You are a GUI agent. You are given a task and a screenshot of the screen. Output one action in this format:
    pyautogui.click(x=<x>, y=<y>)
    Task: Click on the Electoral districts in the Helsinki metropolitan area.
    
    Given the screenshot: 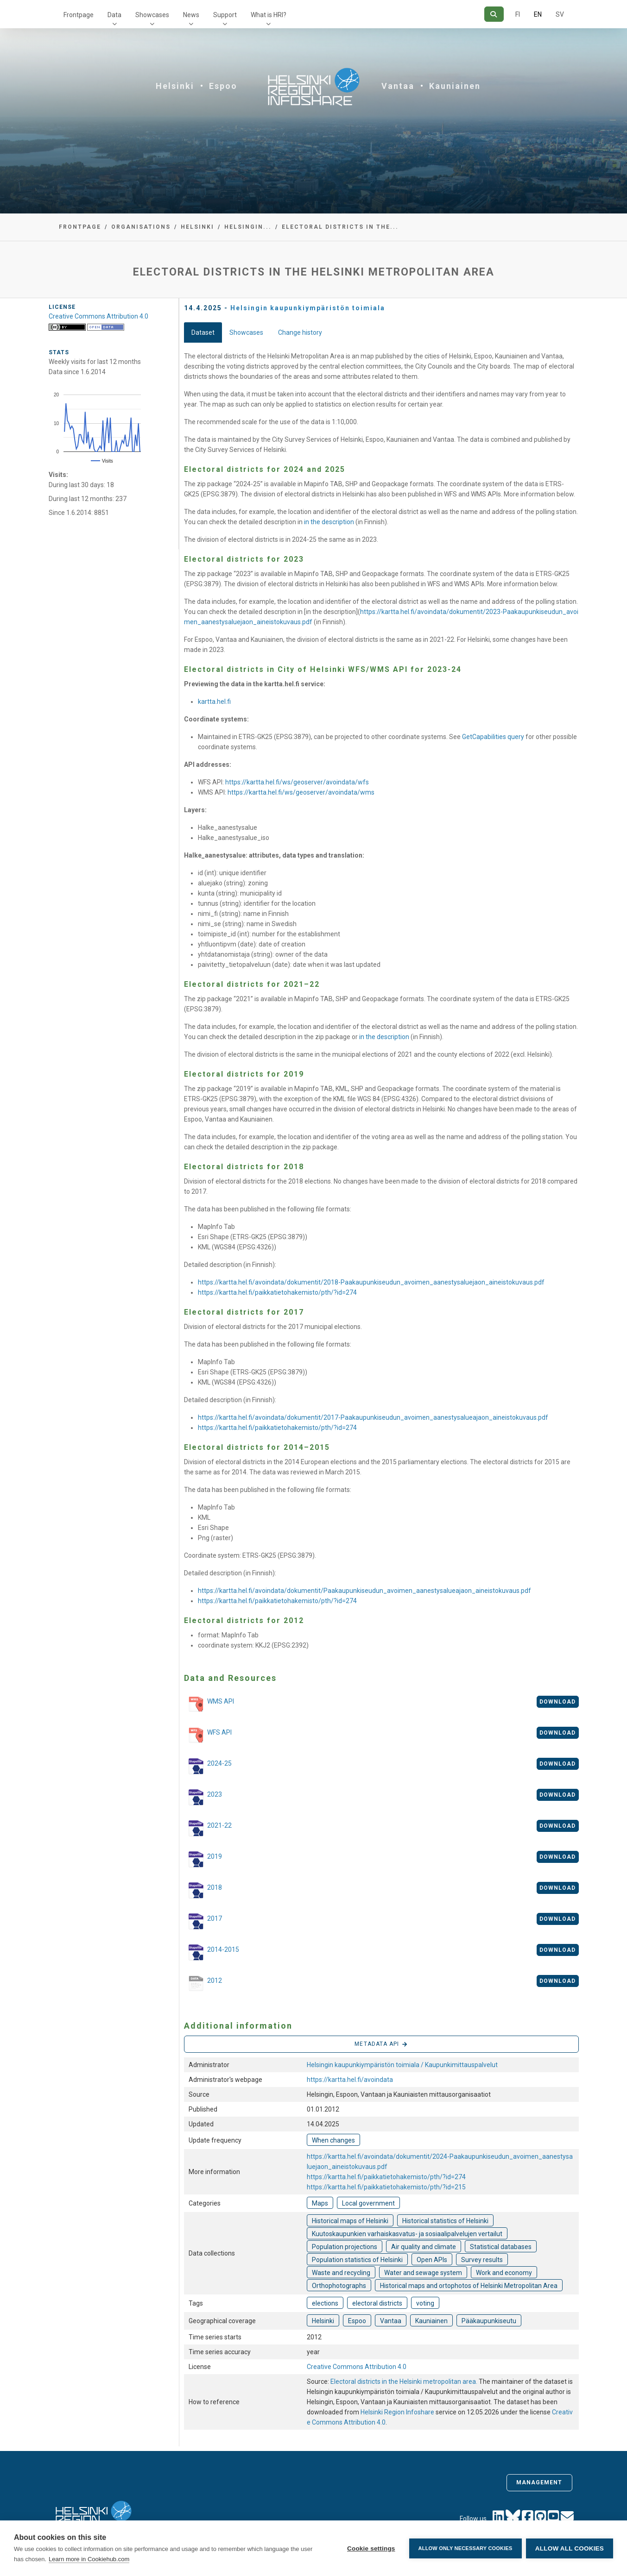 What is the action you would take?
    pyautogui.click(x=404, y=2381)
    